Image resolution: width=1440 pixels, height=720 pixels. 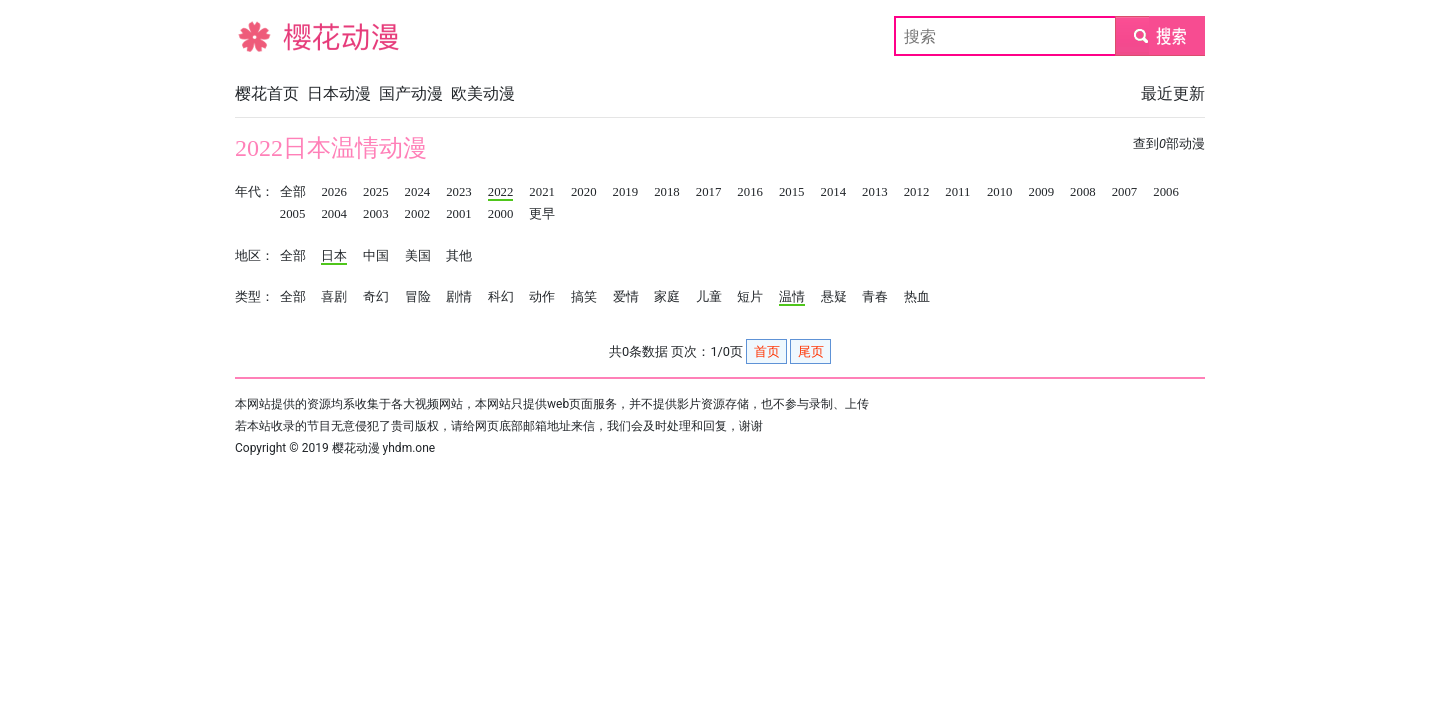 What do you see at coordinates (709, 192) in the screenshot?
I see `2017` at bounding box center [709, 192].